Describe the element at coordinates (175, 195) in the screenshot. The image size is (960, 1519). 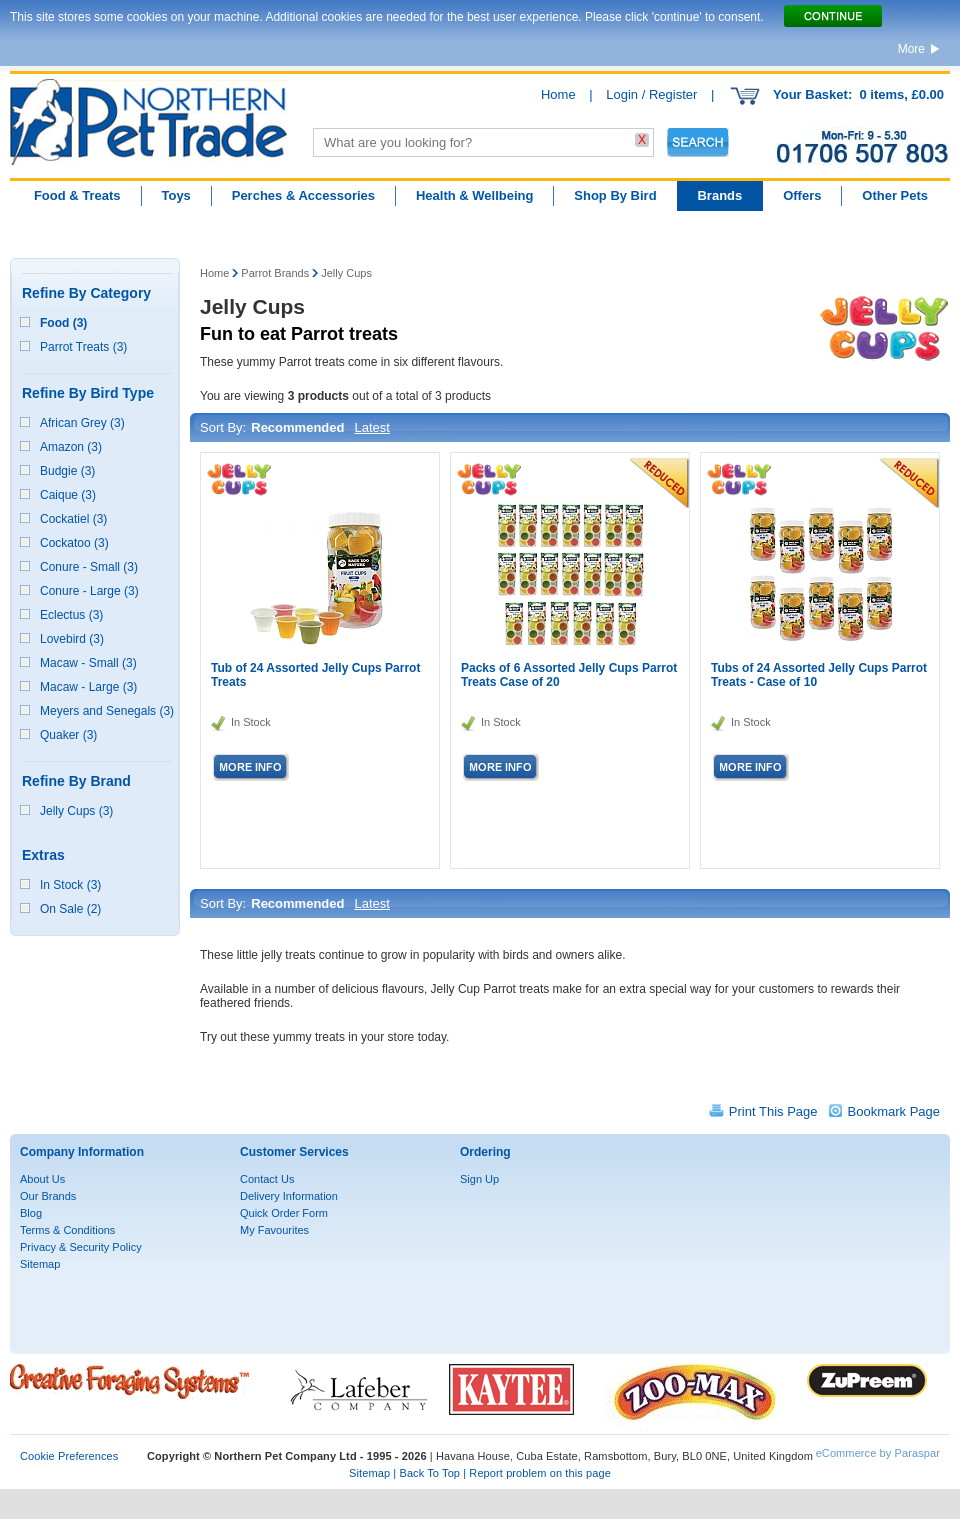
I see `Toys` at that location.